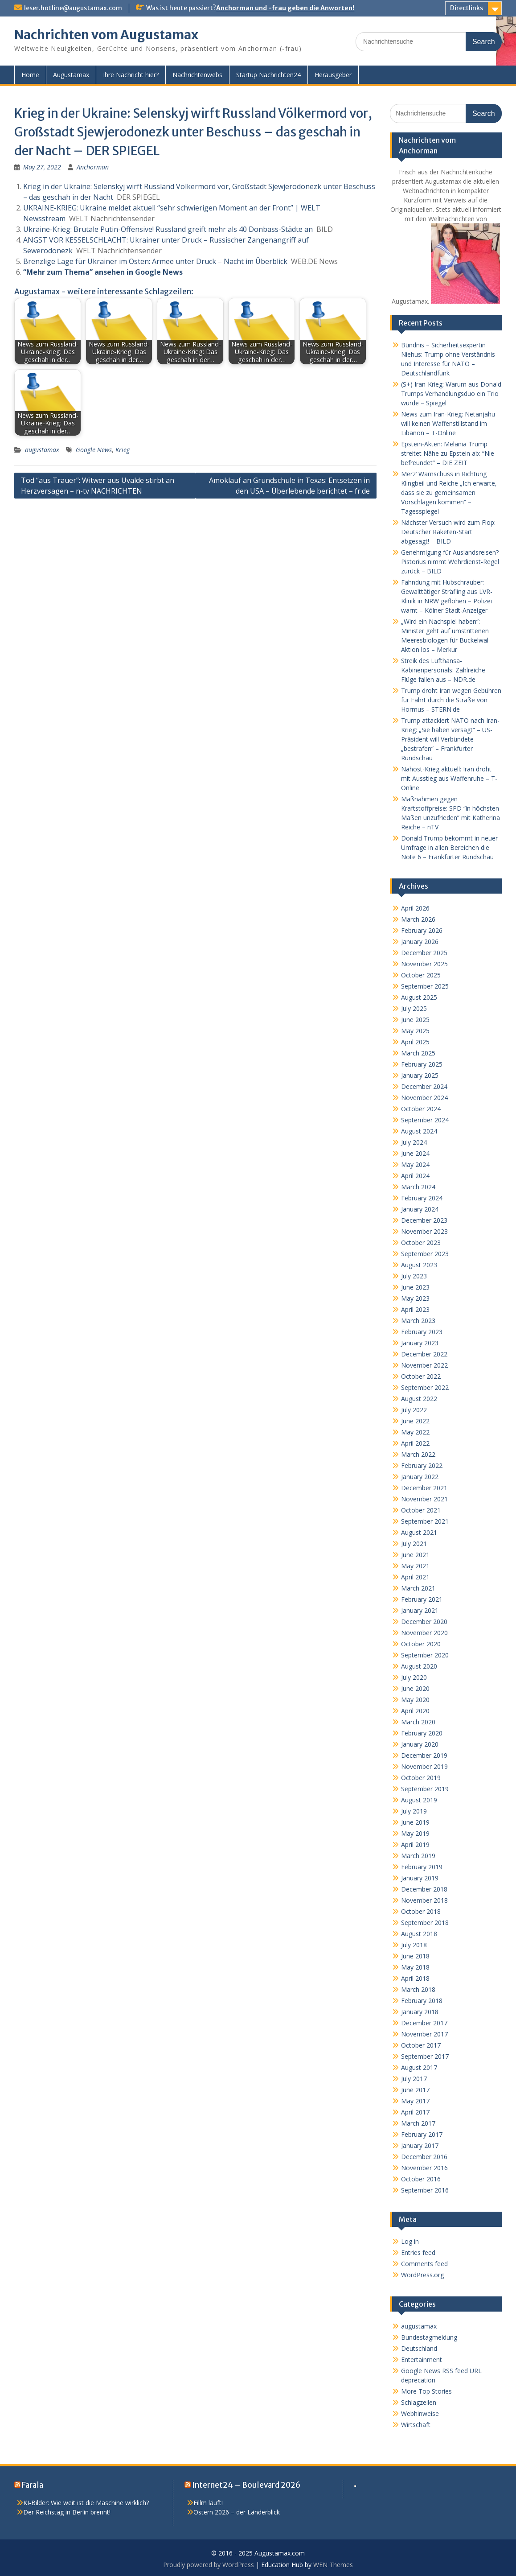 Image resolution: width=516 pixels, height=2576 pixels. Describe the element at coordinates (424, 2168) in the screenshot. I see `November 2016` at that location.